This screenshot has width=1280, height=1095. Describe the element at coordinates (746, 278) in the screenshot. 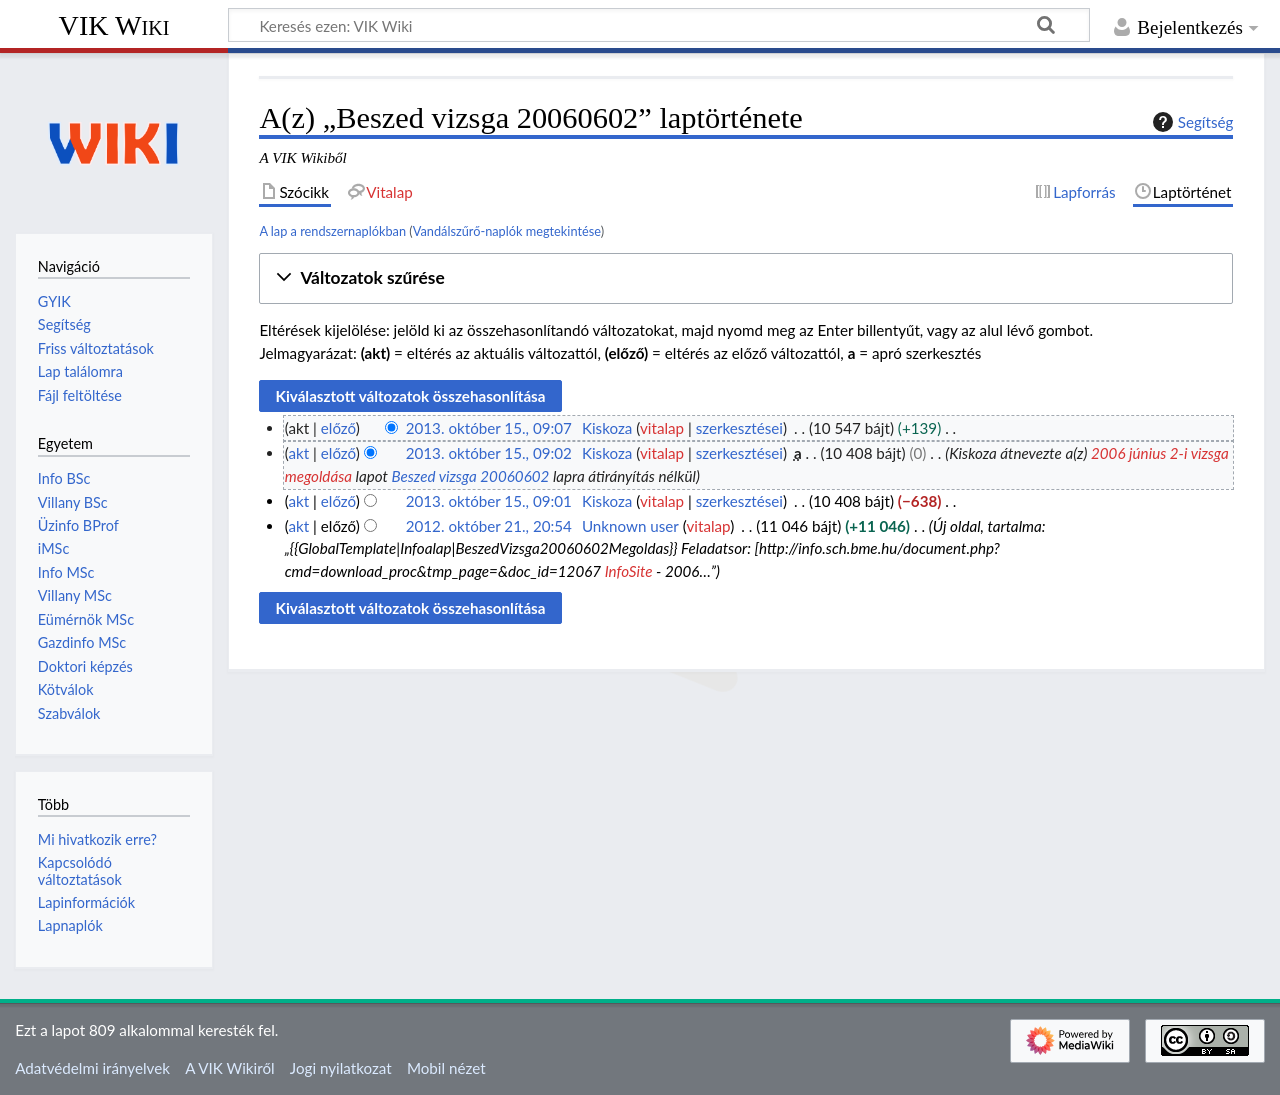

I see `[button]` at that location.